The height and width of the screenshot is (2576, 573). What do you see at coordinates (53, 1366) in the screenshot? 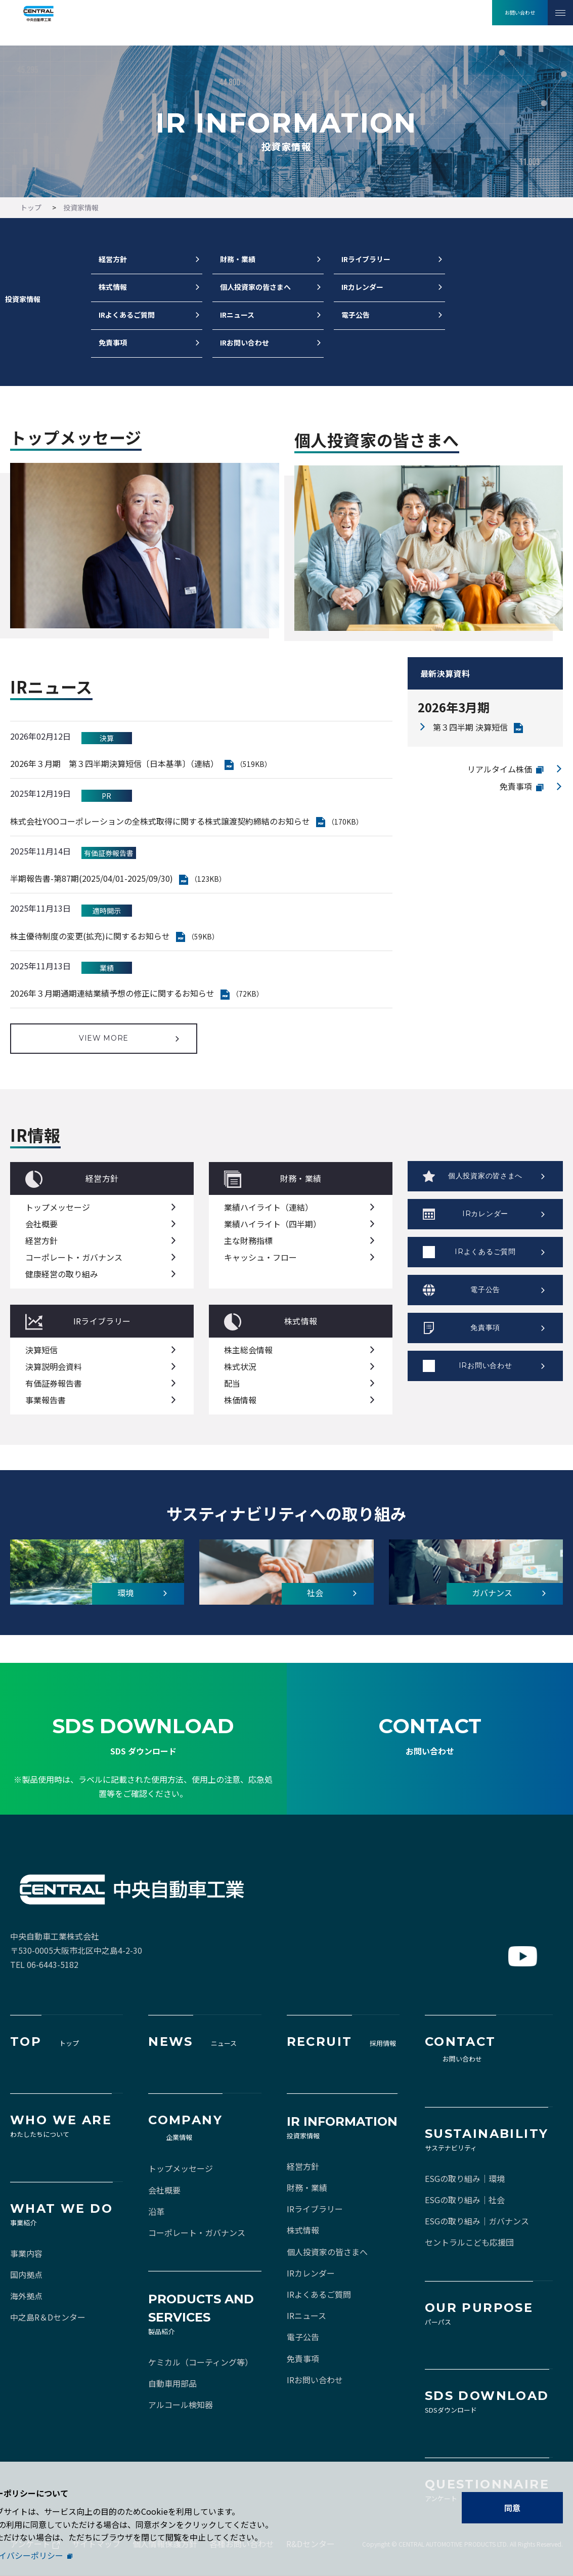
I see `決算説明会資料` at bounding box center [53, 1366].